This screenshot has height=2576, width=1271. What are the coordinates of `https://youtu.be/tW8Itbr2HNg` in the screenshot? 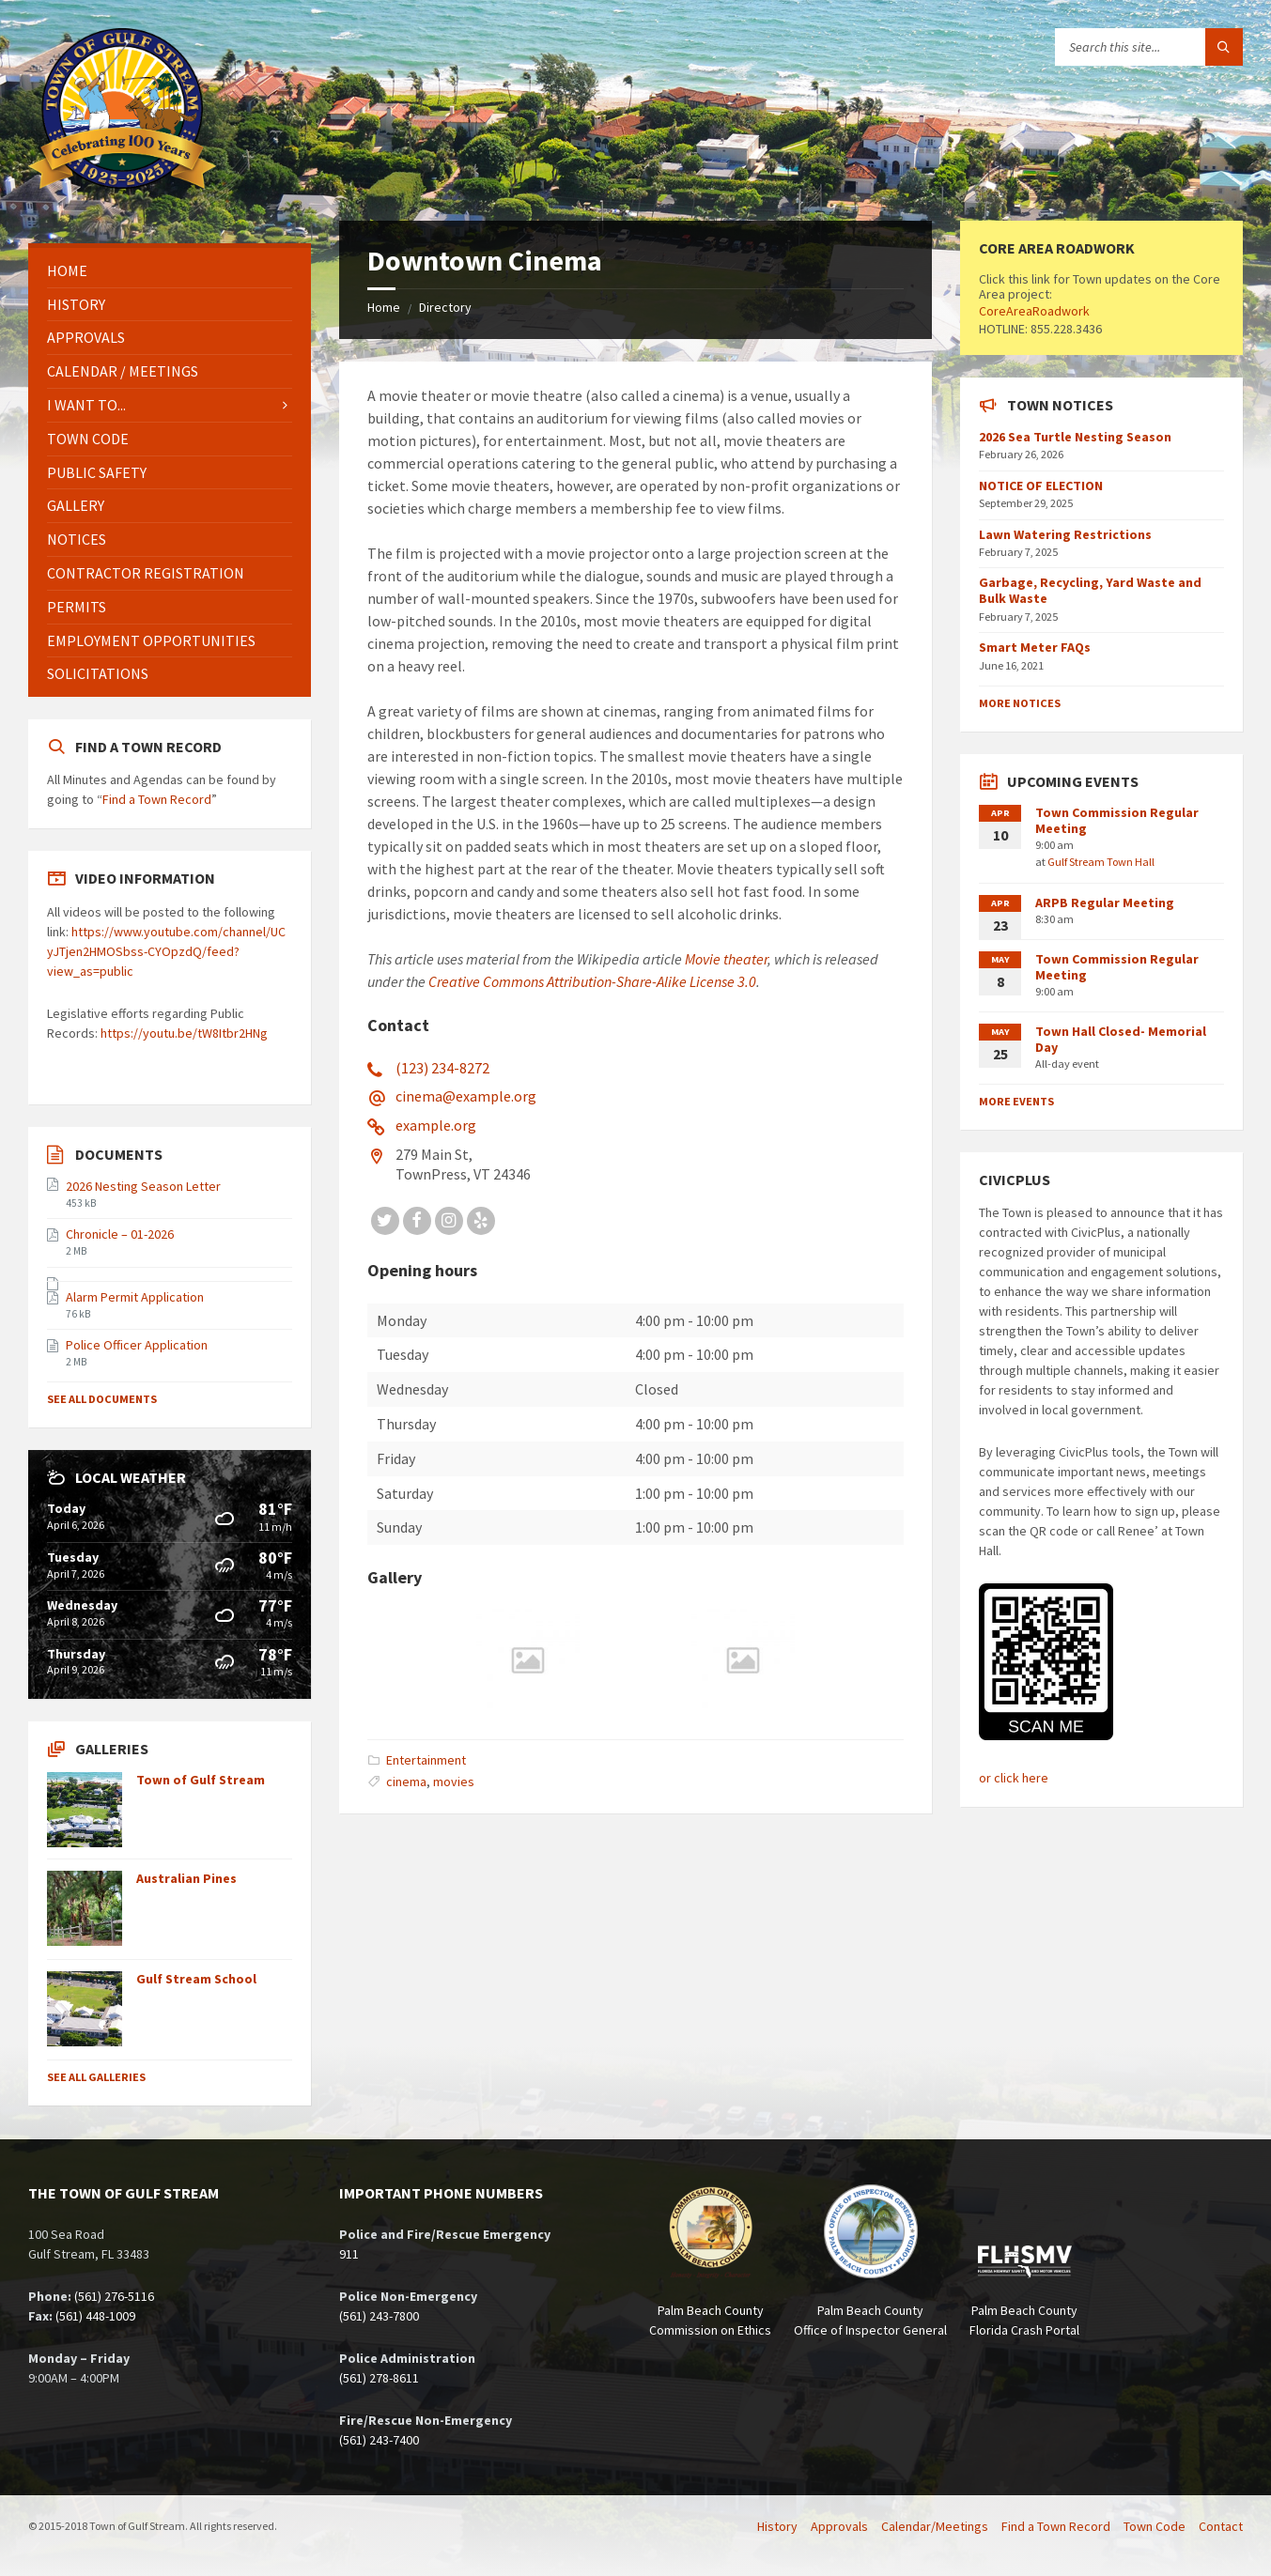 It's located at (184, 1033).